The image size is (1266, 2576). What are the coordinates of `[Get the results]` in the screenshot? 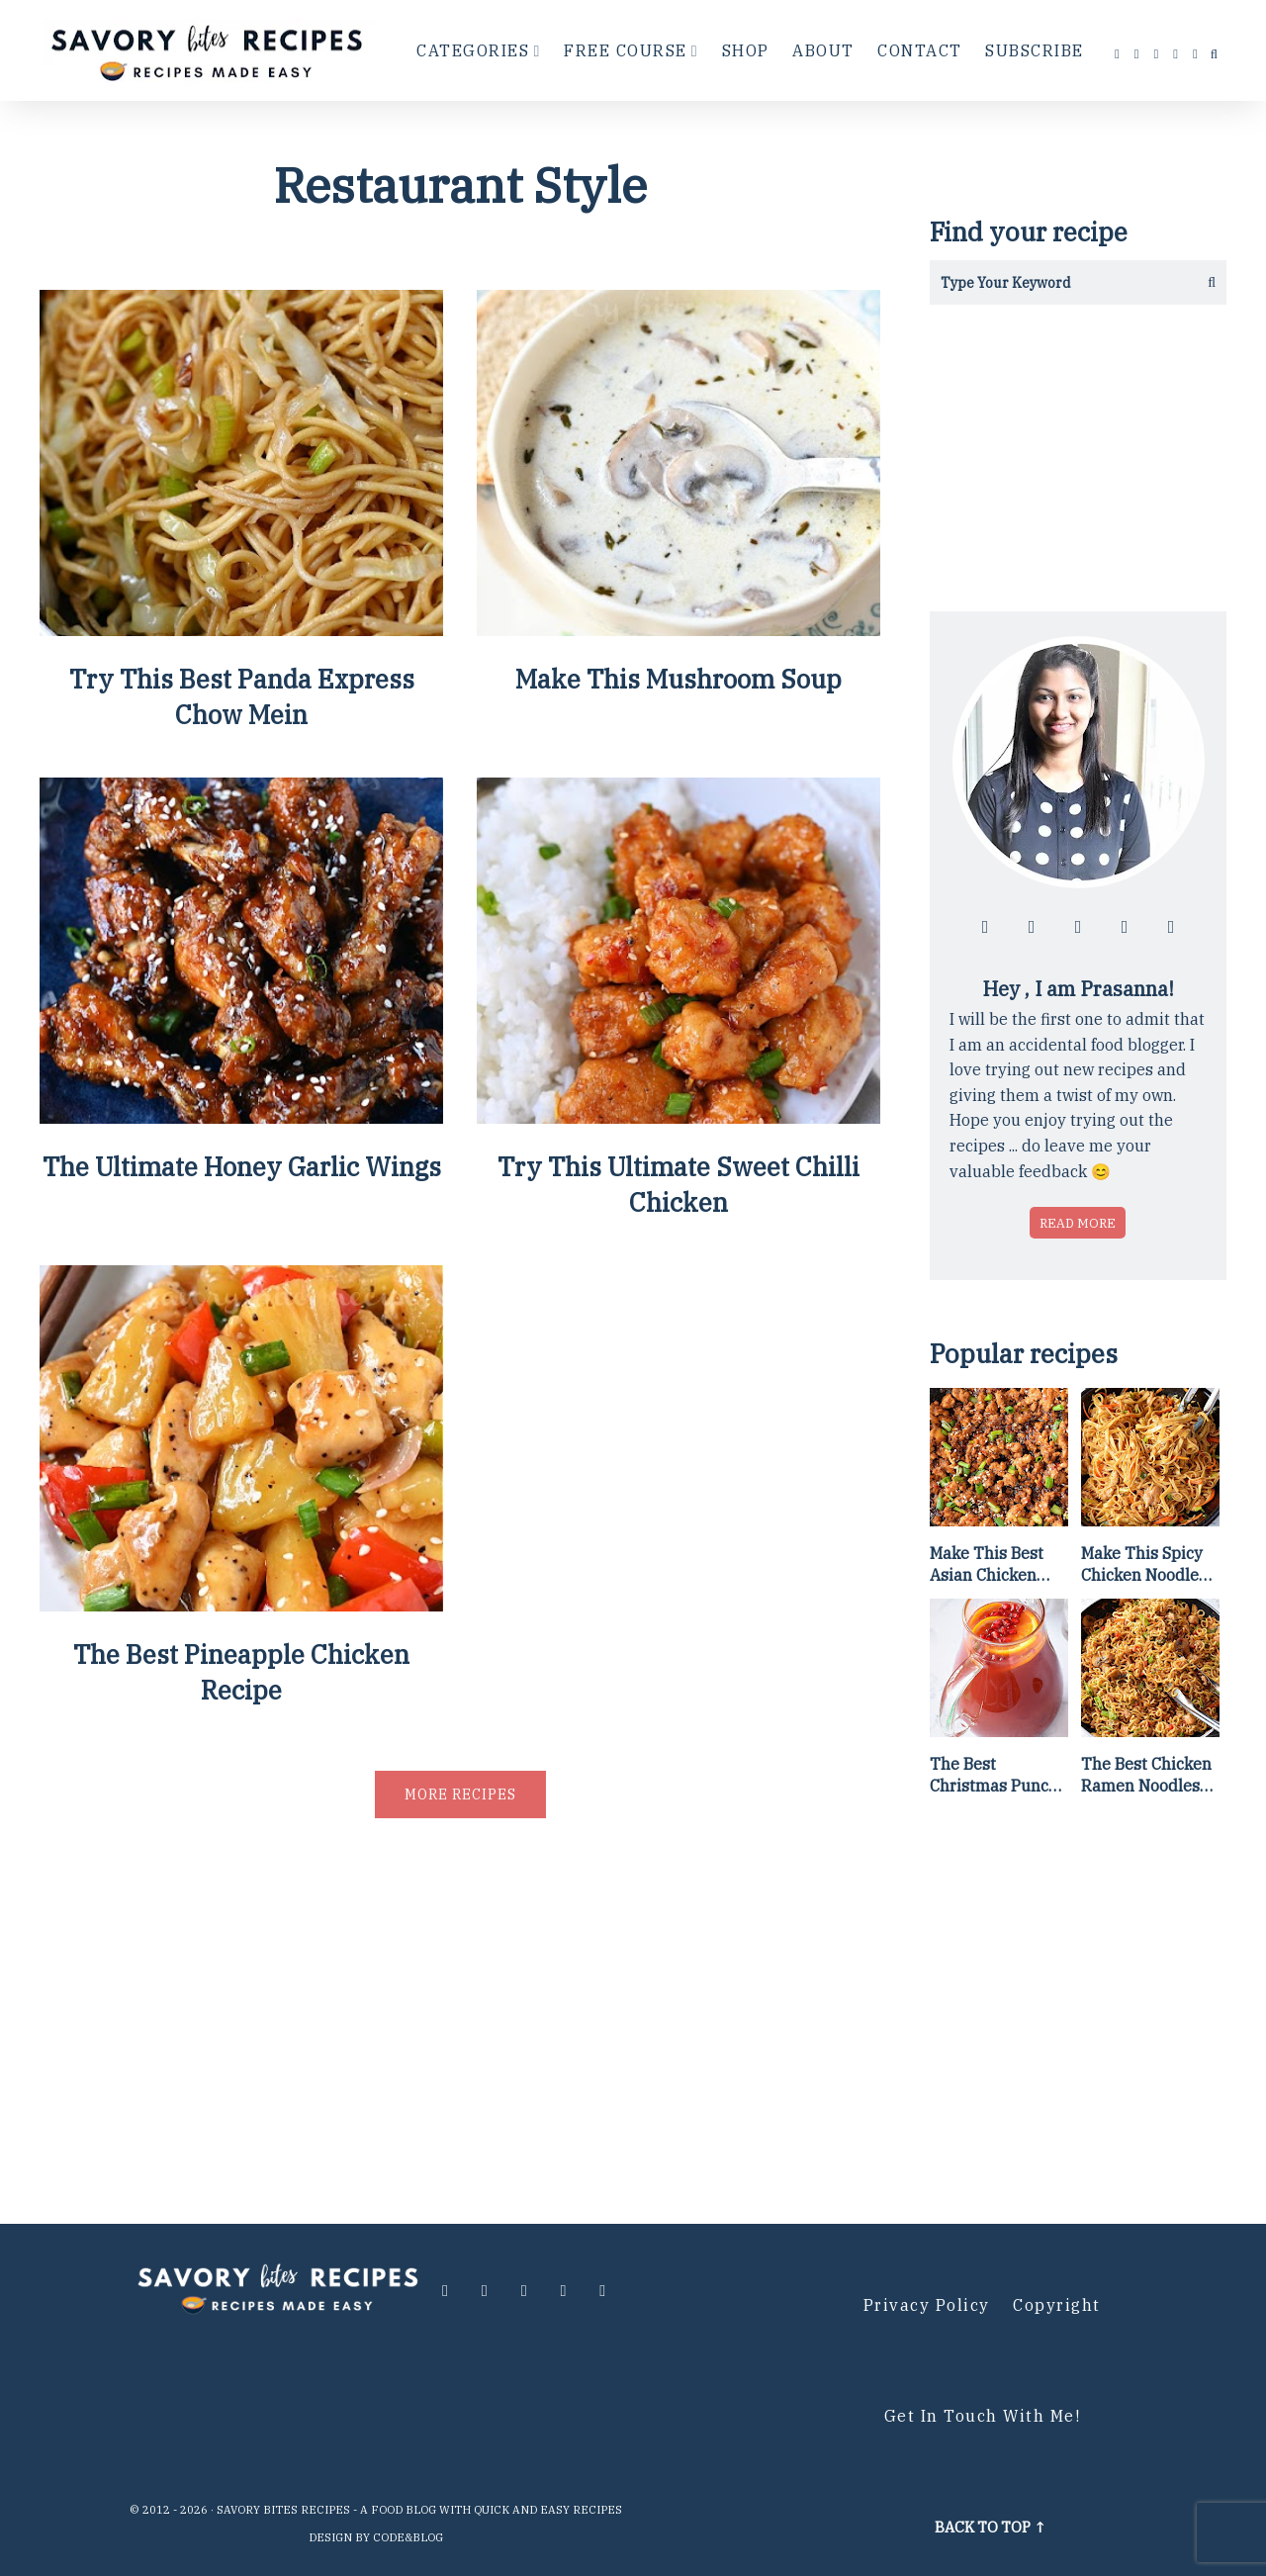 It's located at (1204, 282).